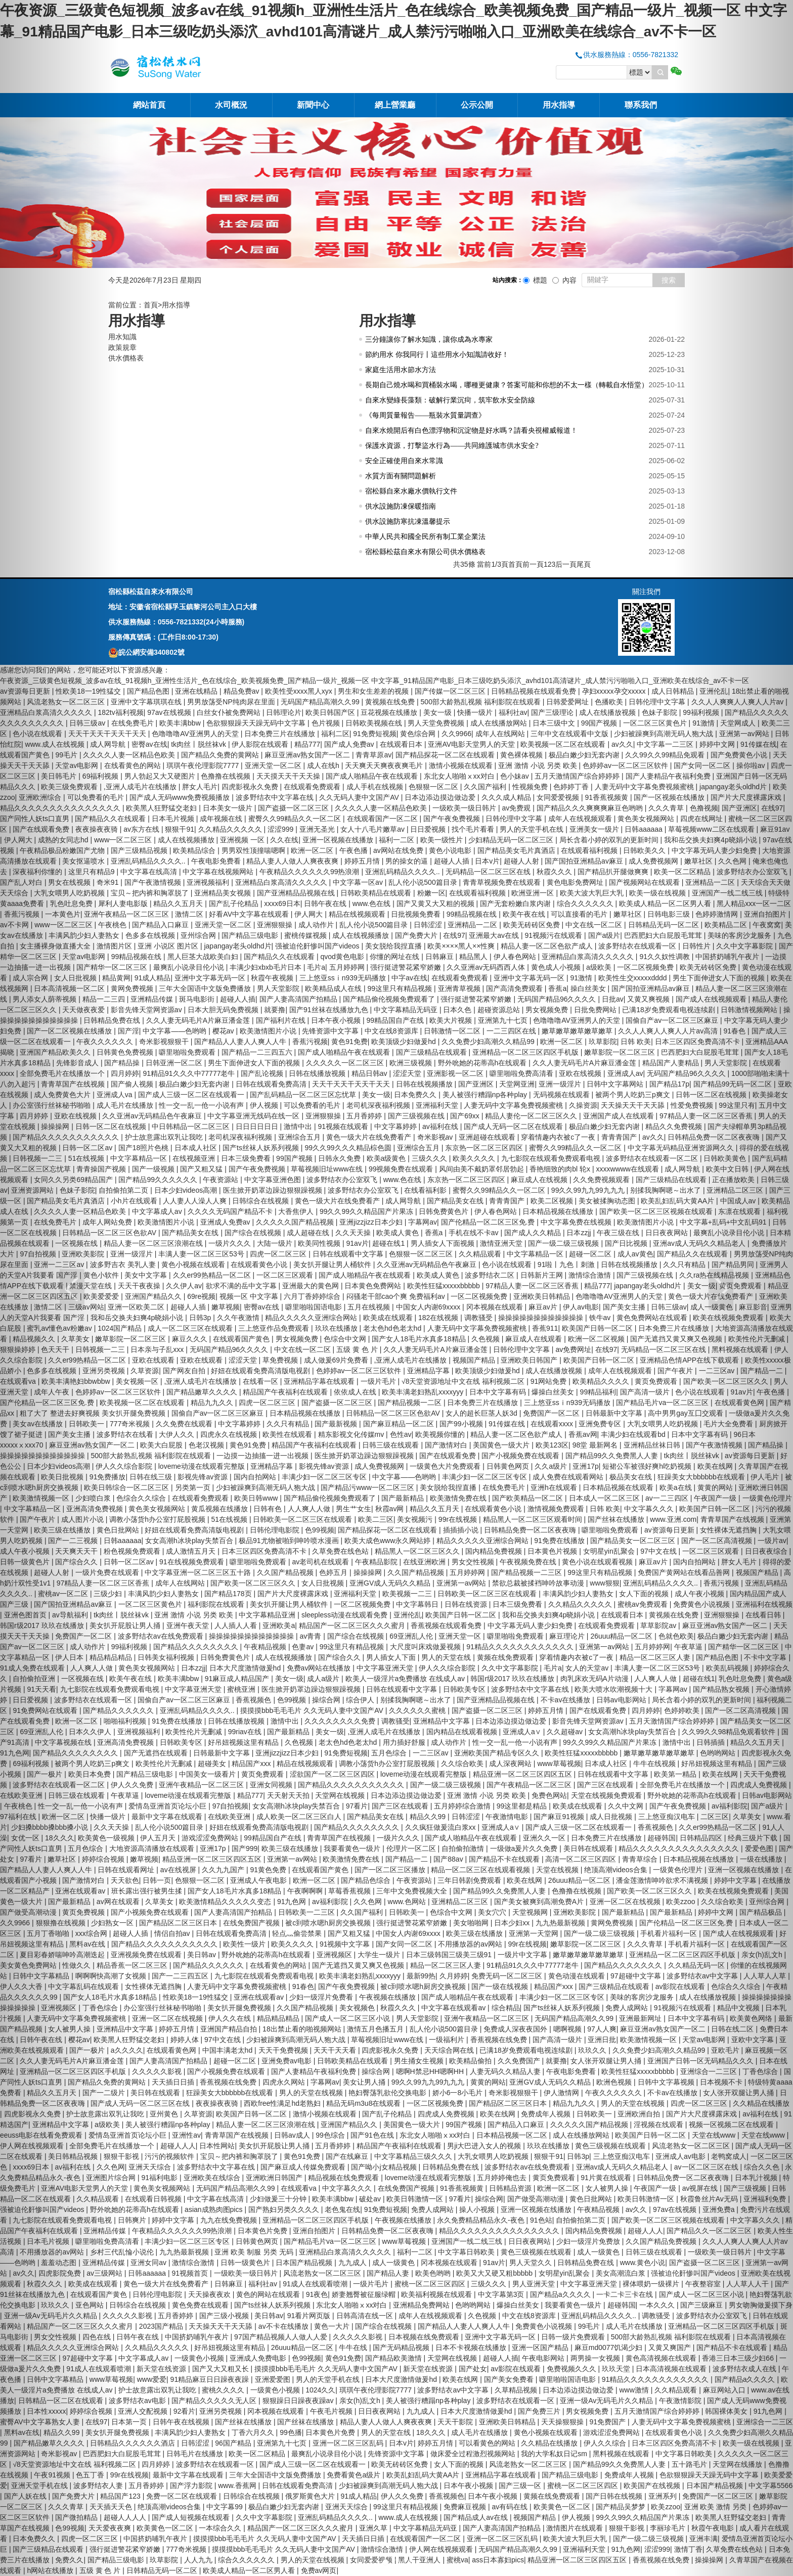 Image resolution: width=793 pixels, height=2576 pixels. Describe the element at coordinates (160, 776) in the screenshot. I see `男人勃起又大又硬图片` at that location.